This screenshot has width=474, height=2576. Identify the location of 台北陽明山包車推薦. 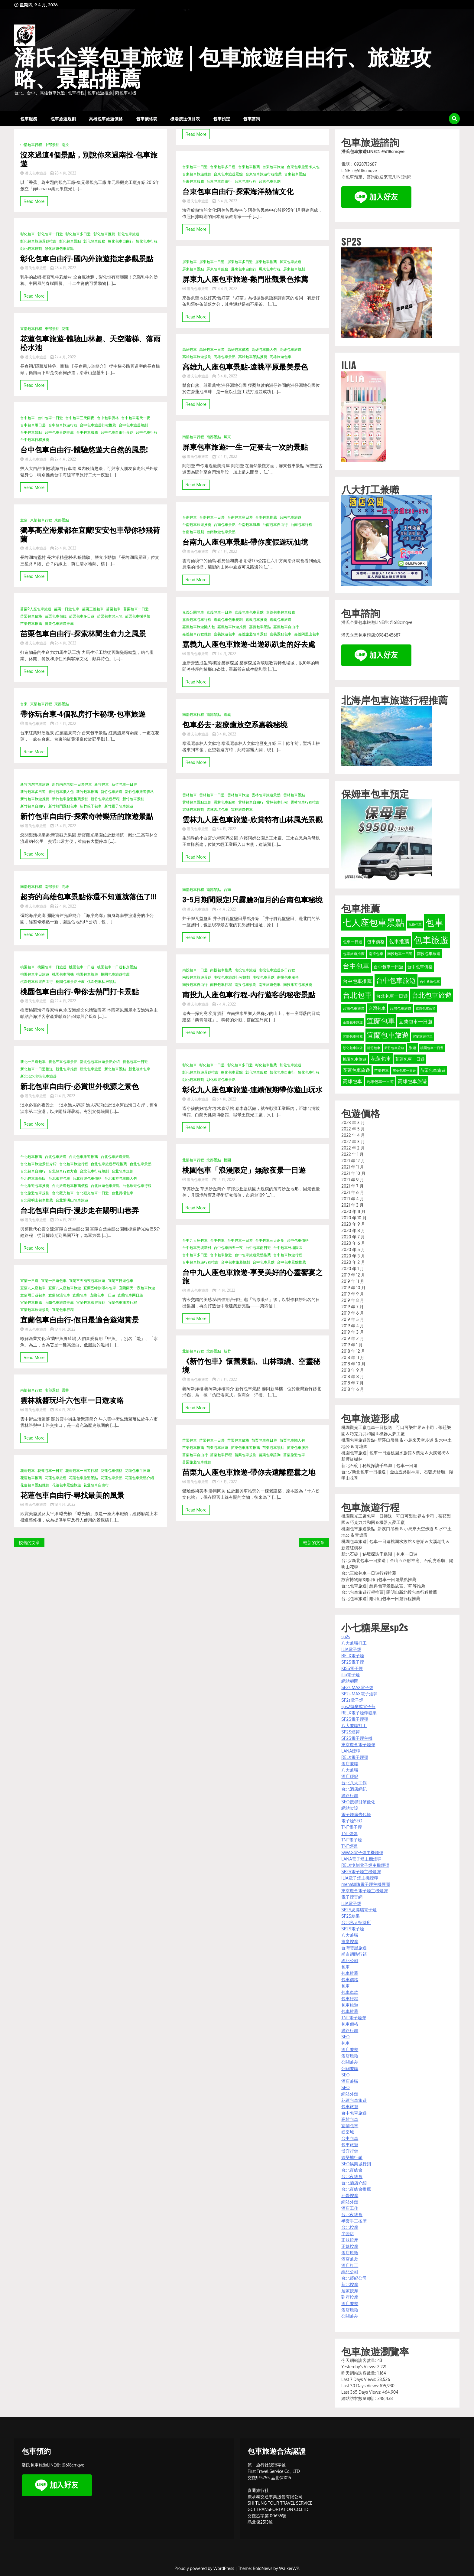
(36, 1200).